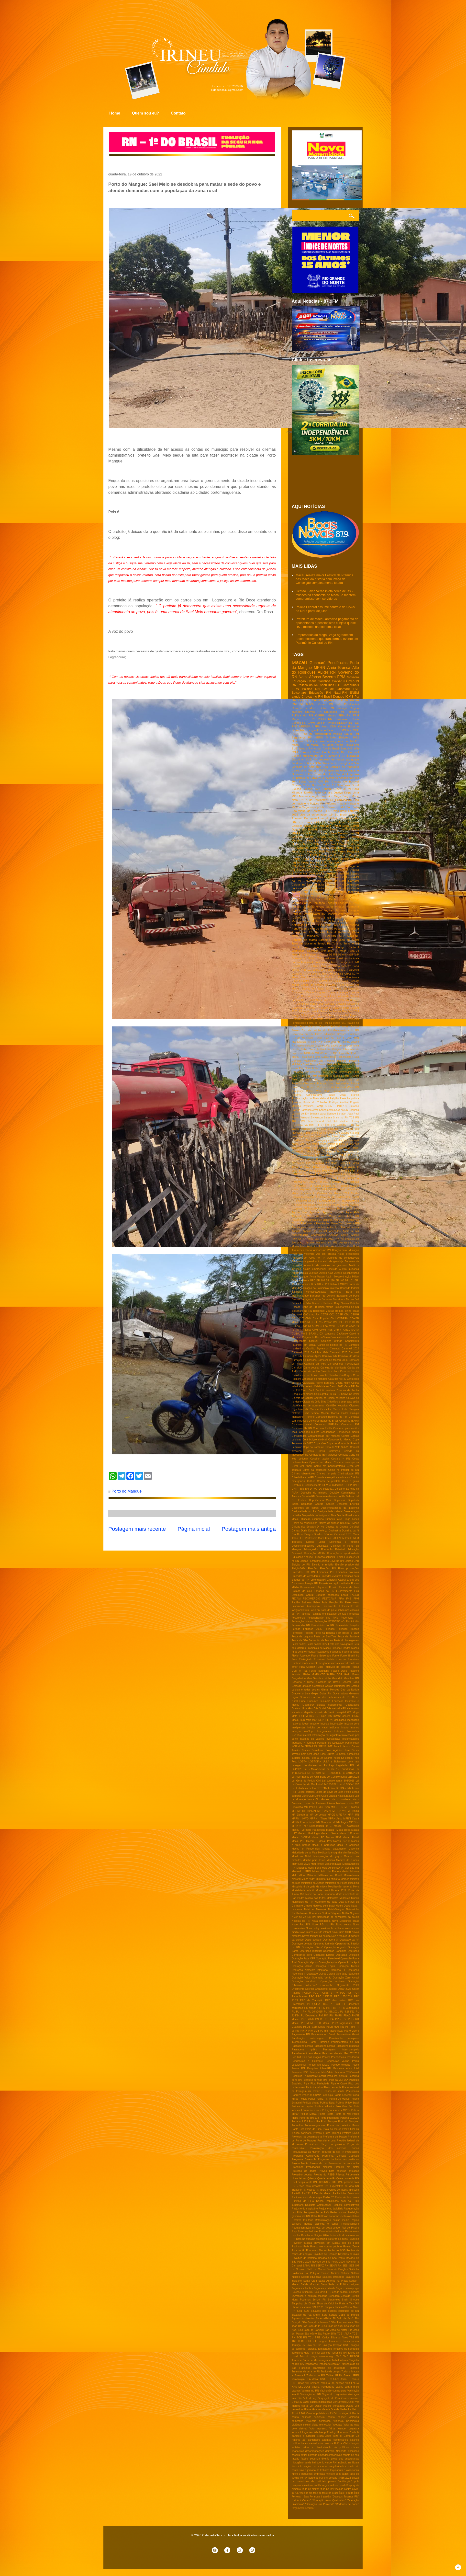 The height and width of the screenshot is (2576, 466). I want to click on CCJ, so click(331, 1314).